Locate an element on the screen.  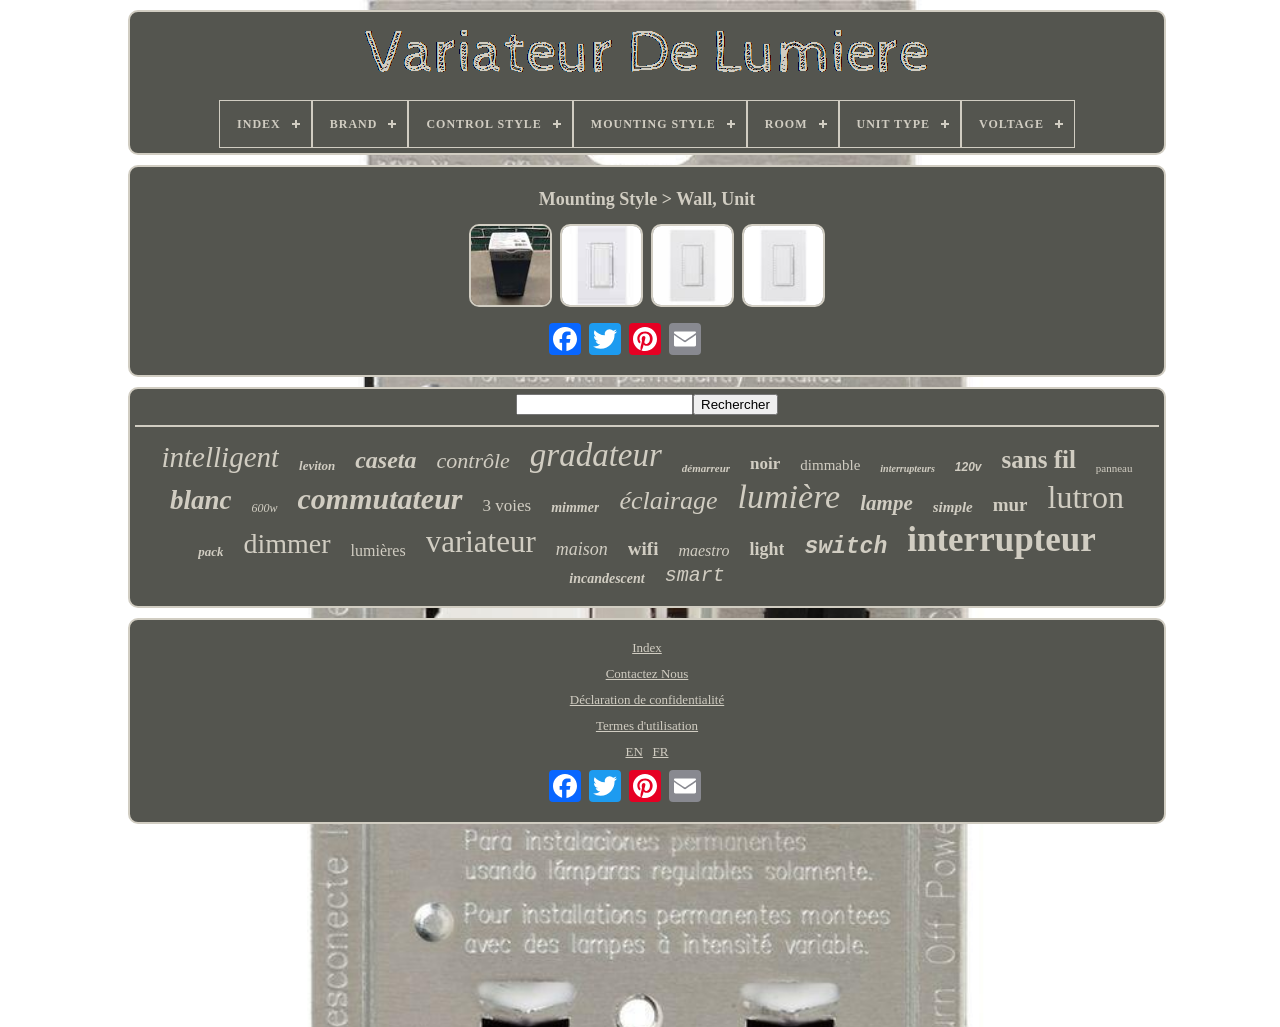
Contactez Nous is located at coordinates (647, 673).